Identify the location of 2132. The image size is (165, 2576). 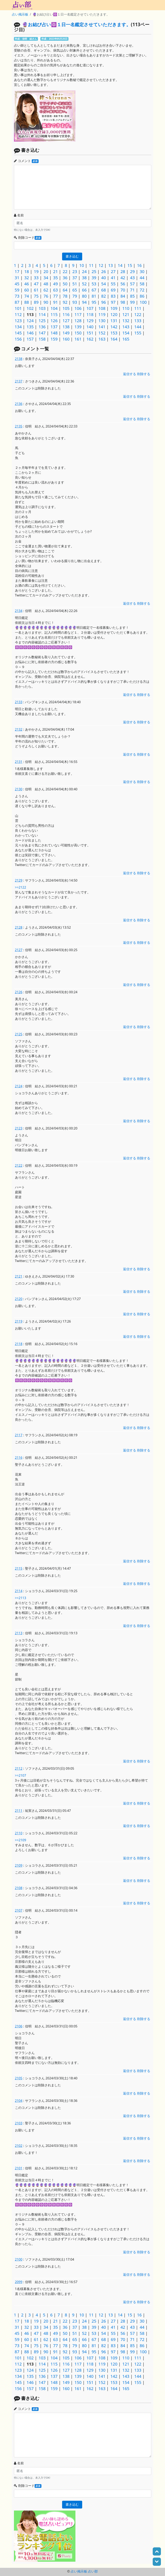
(19, 729).